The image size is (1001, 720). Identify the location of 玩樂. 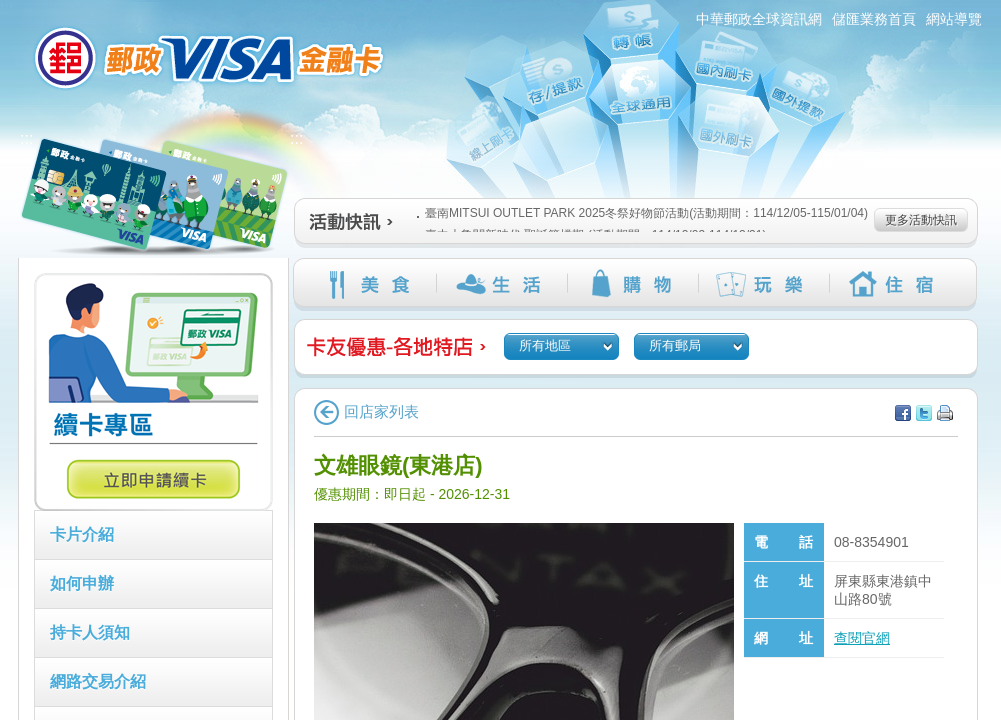
(763, 284).